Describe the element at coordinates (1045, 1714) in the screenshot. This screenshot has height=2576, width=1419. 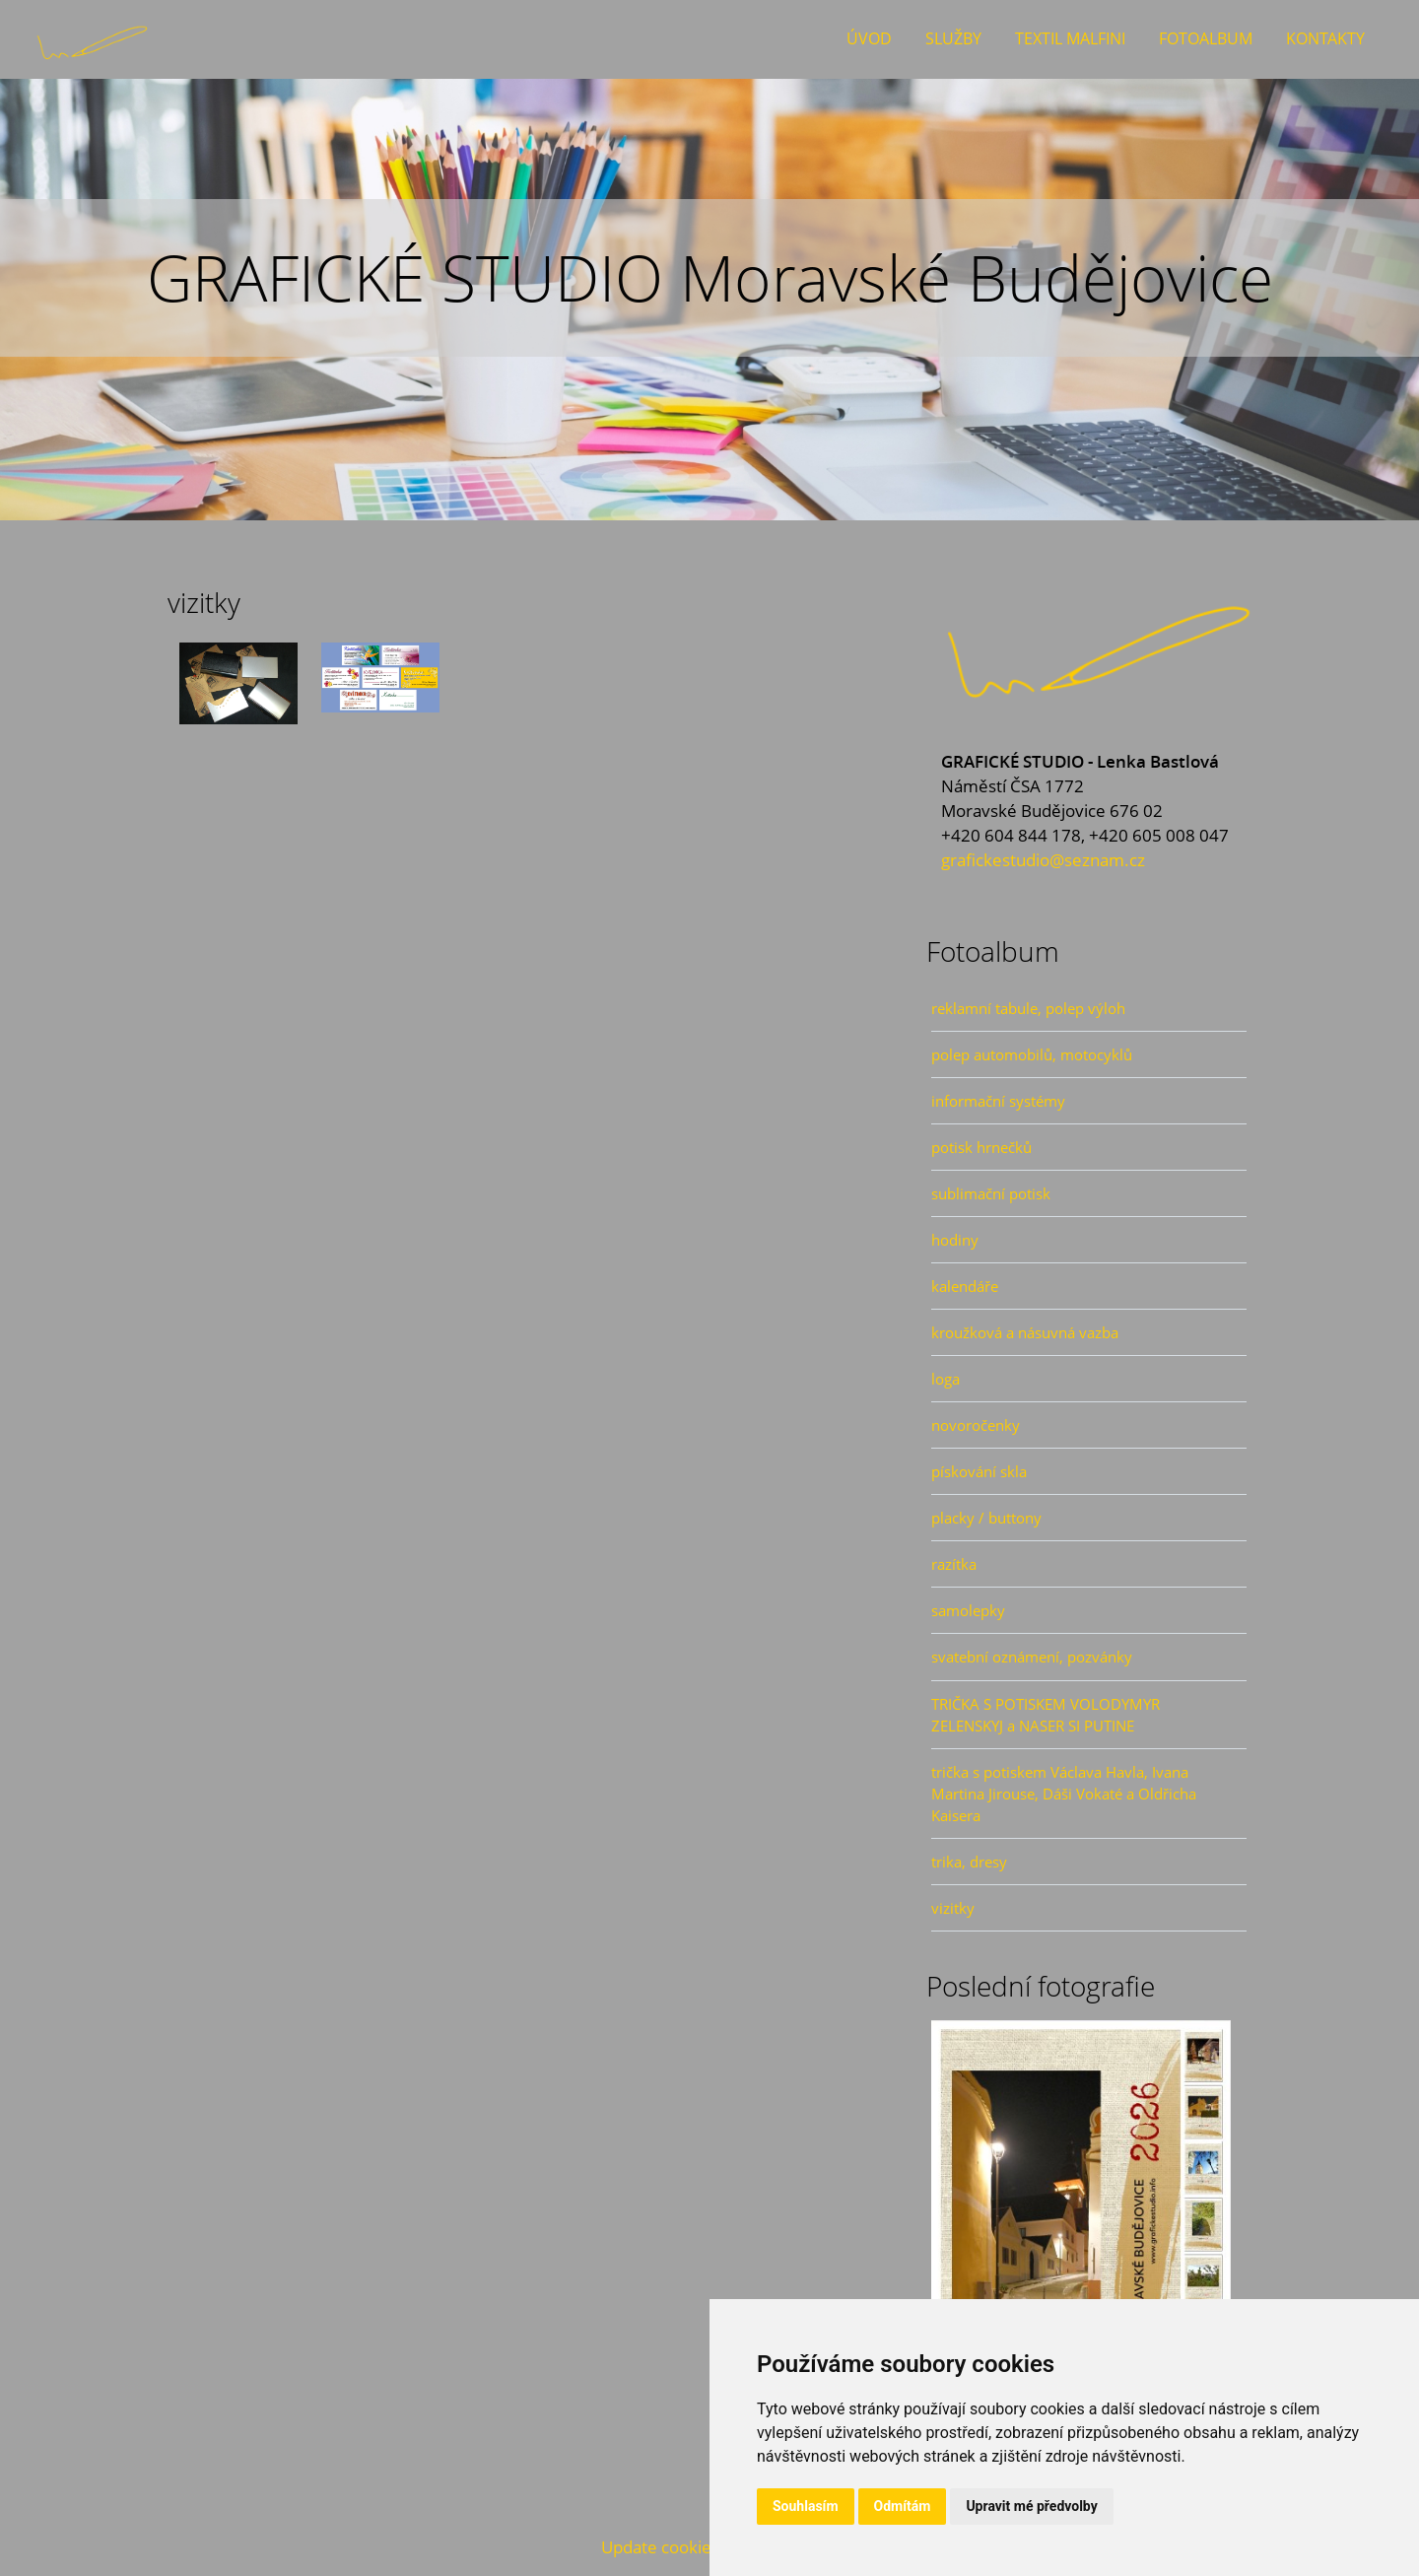
I see `TRIČKA S POTISKEM VOLODYMYR ZELENSKYJ a NASER SI PUTINE` at that location.